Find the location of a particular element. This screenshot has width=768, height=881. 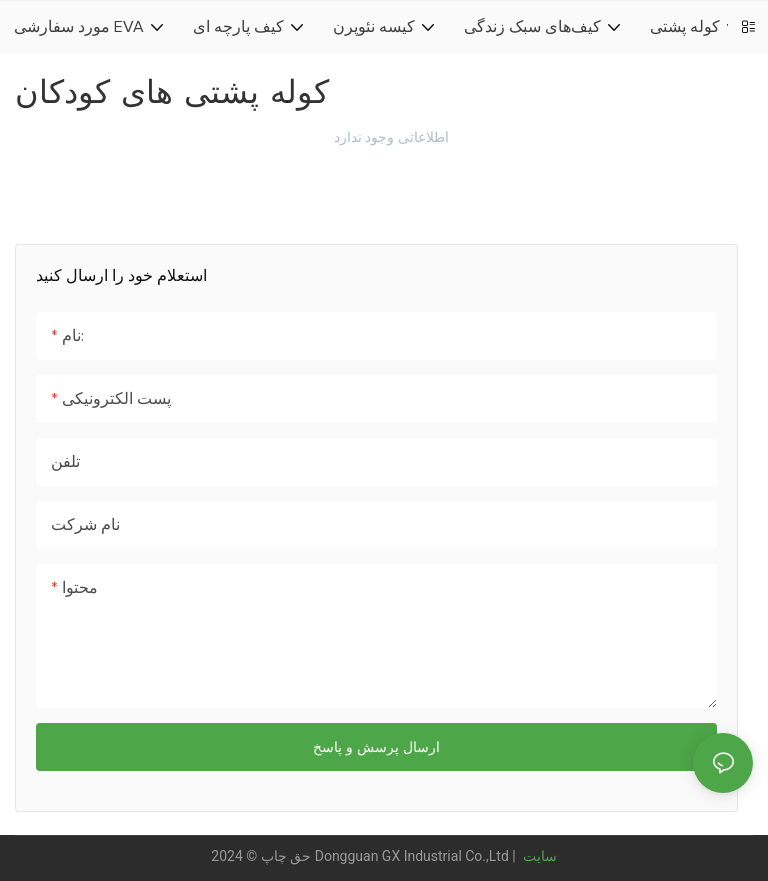

سایت is located at coordinates (537, 856).